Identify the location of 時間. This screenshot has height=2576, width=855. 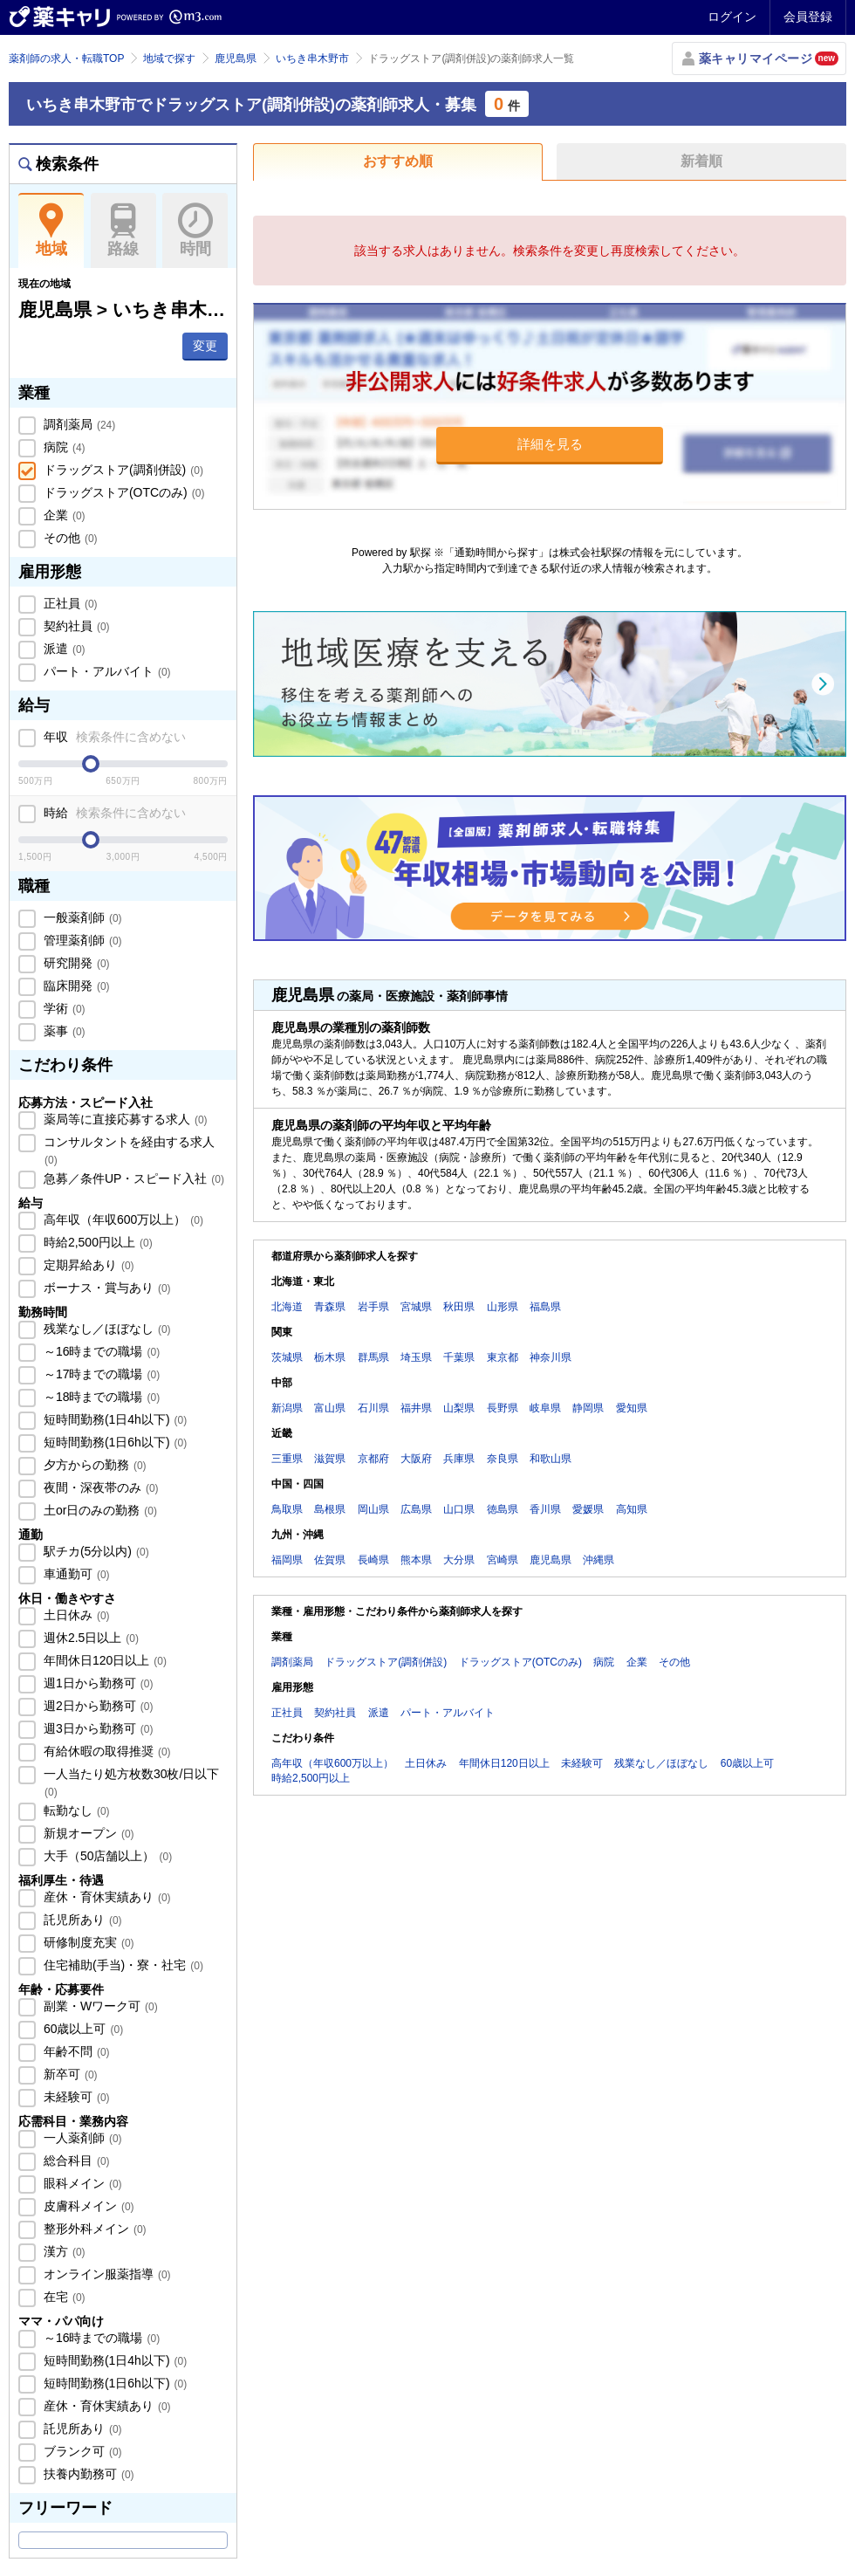
(195, 230).